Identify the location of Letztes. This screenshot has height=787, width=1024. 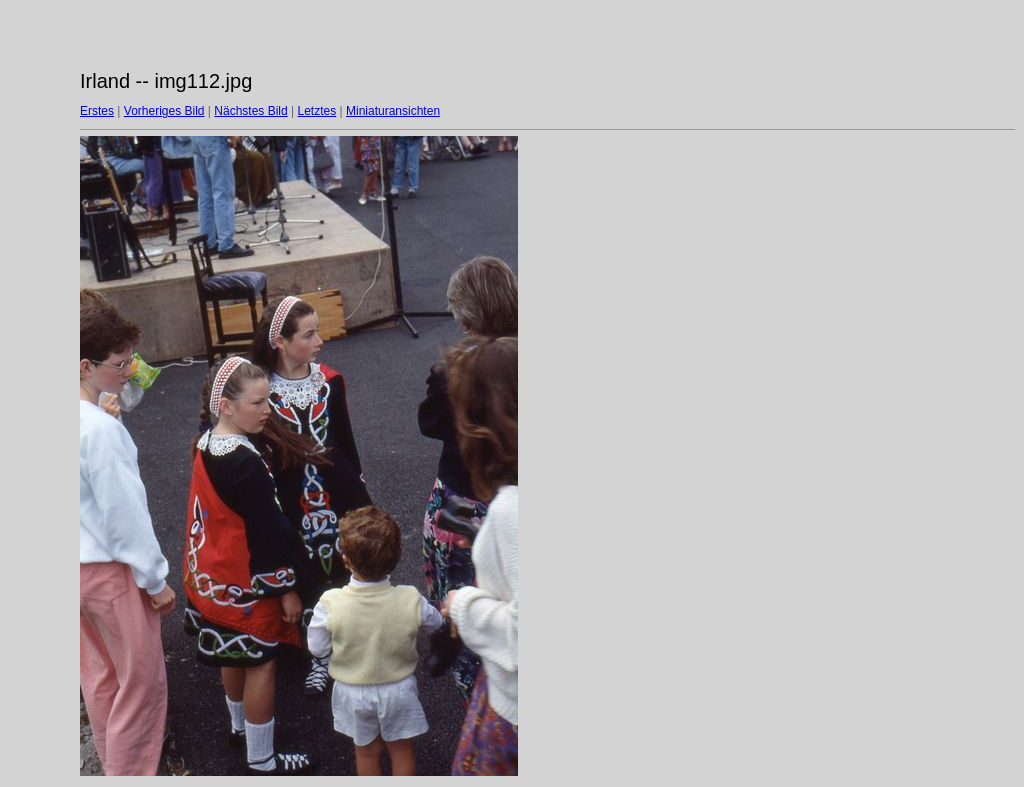
(317, 111).